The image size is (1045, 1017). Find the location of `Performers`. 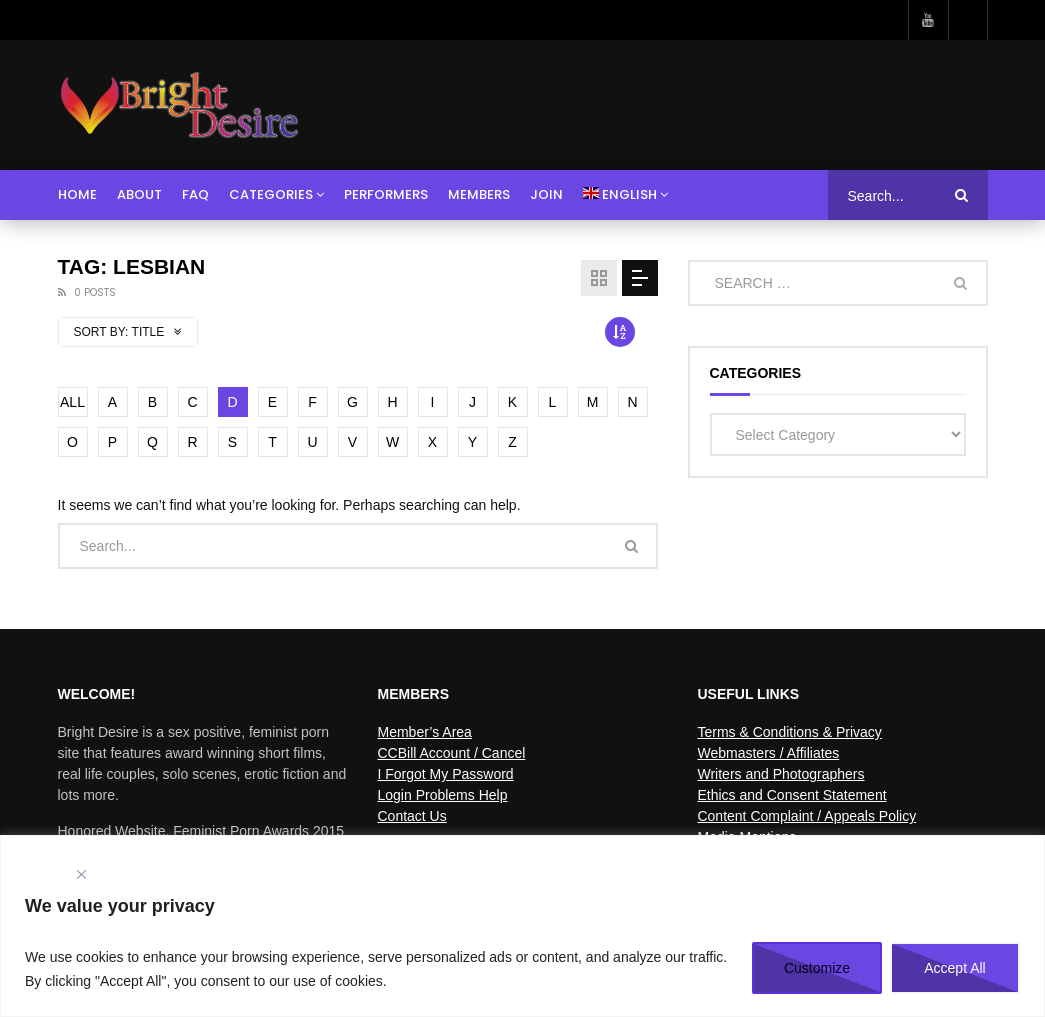

Performers is located at coordinates (386, 194).